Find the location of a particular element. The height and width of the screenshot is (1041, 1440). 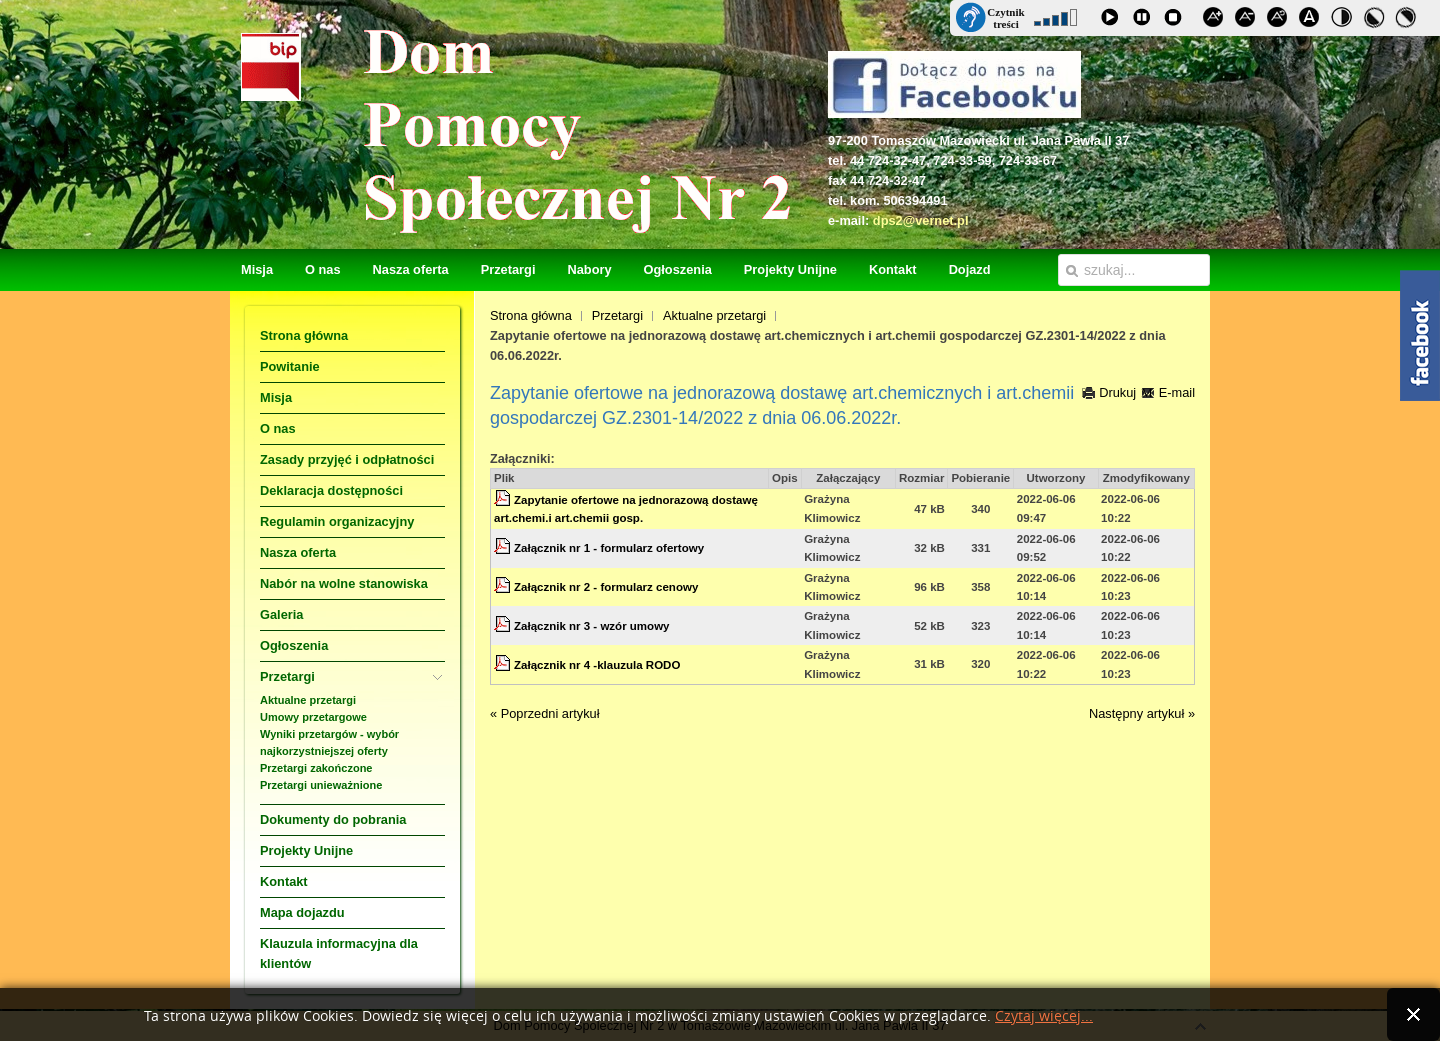

Następny artykuł » is located at coordinates (1142, 713).